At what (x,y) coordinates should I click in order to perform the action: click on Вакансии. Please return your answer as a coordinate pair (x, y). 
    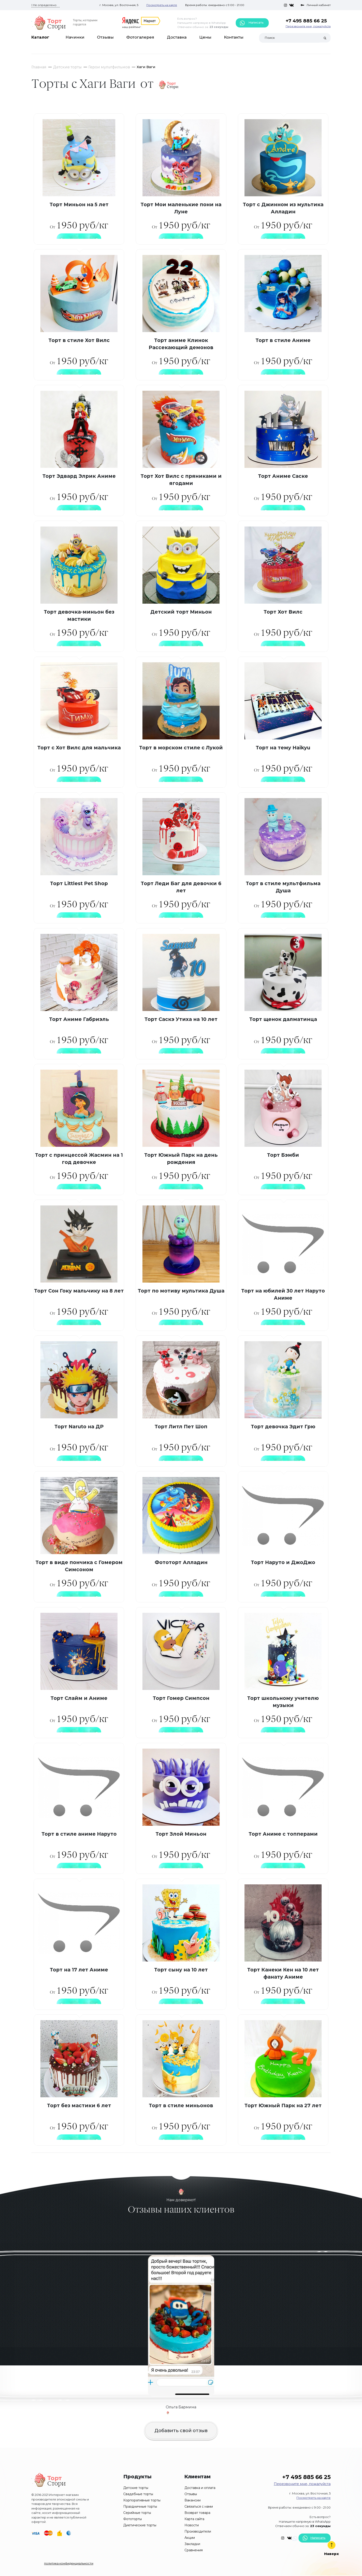
    Looking at the image, I should click on (192, 2500).